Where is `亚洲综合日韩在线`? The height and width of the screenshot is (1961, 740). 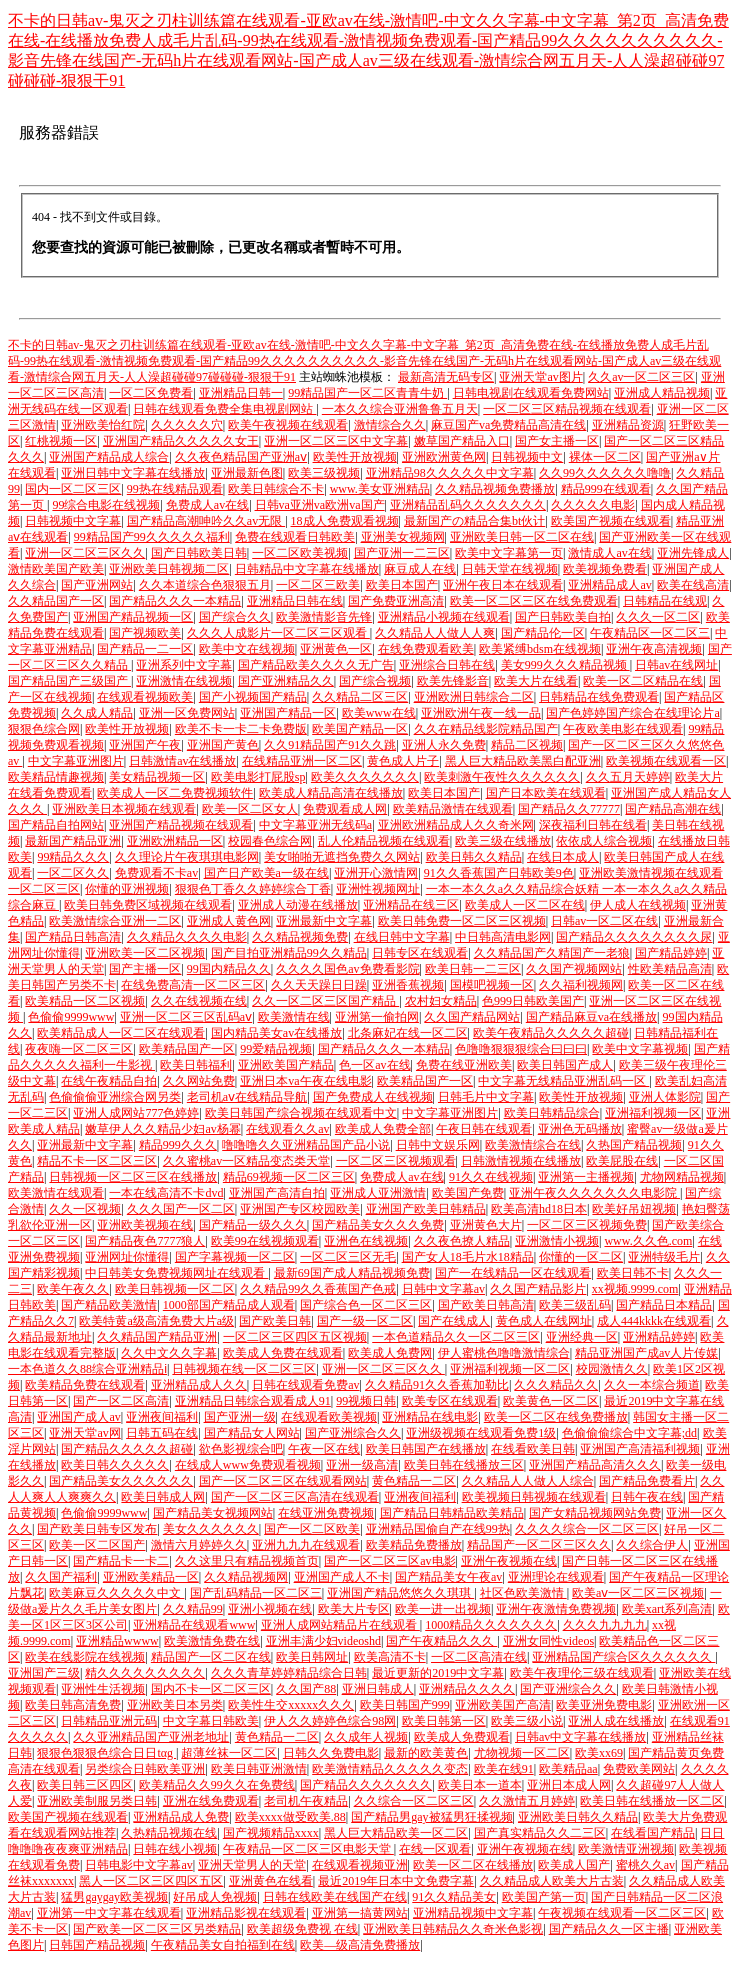 亚洲综合日韩在线 is located at coordinates (447, 665).